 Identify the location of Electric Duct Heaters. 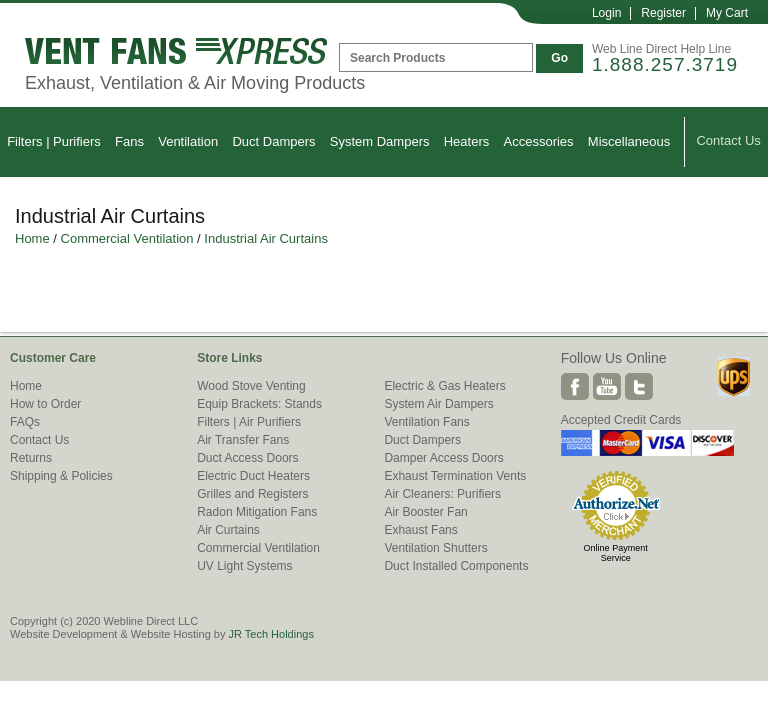
(253, 476).